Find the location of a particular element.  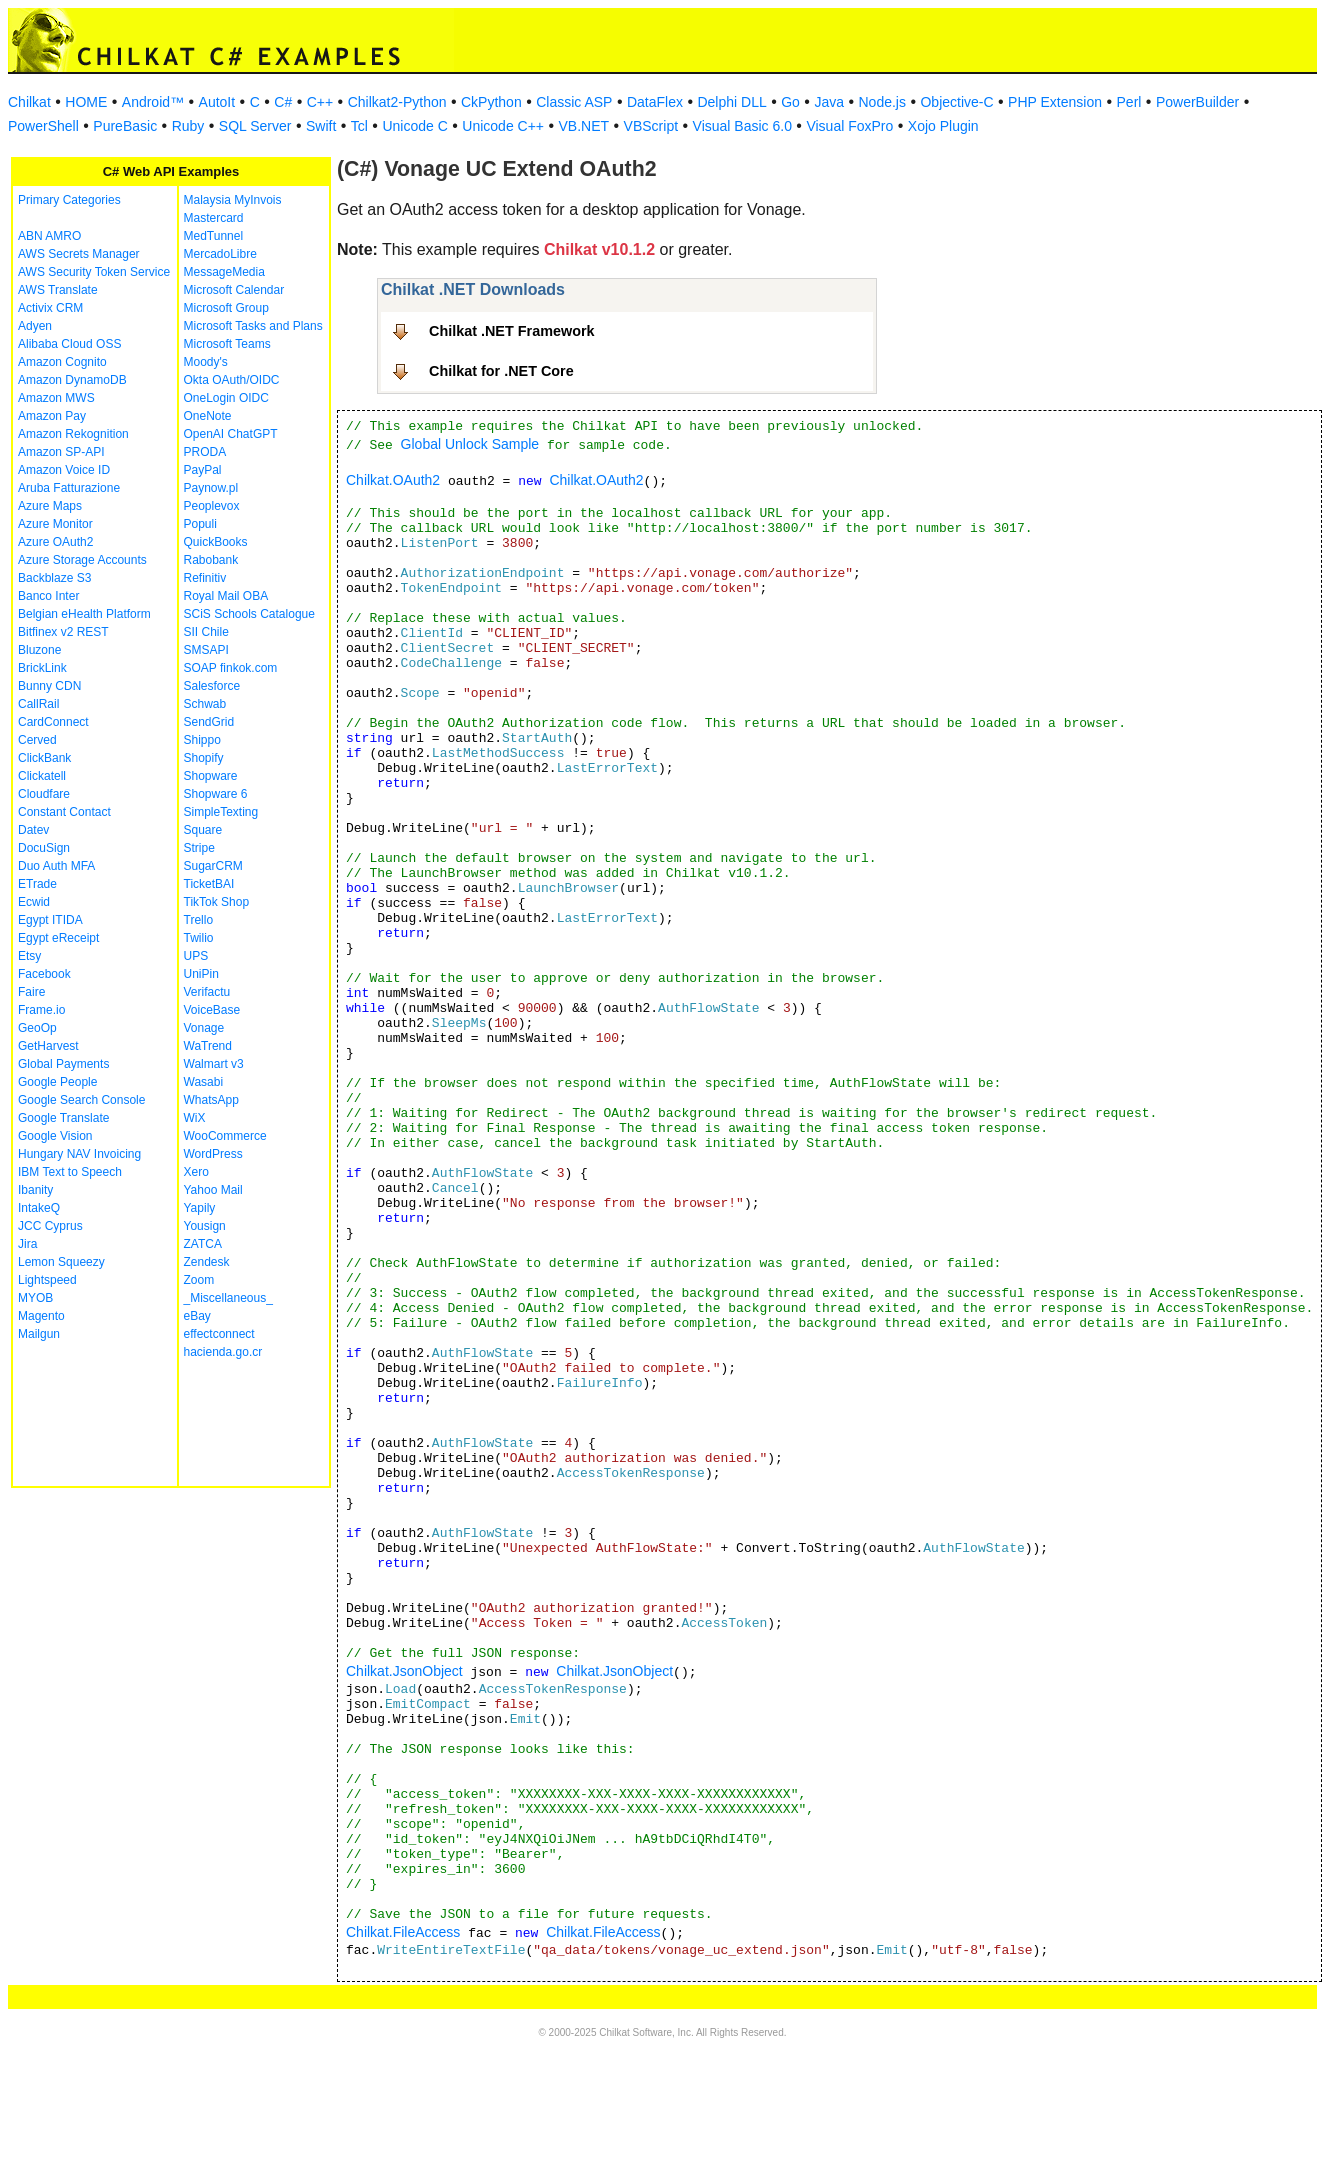

WhatsApp is located at coordinates (211, 1100).